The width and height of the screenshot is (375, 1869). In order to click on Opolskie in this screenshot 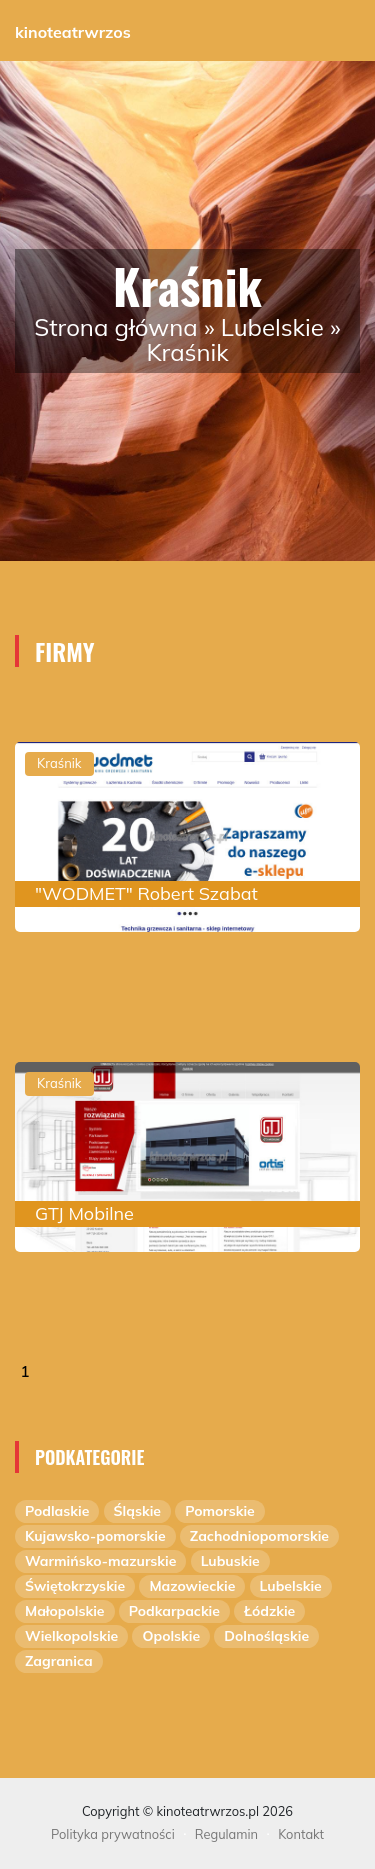, I will do `click(171, 1636)`.